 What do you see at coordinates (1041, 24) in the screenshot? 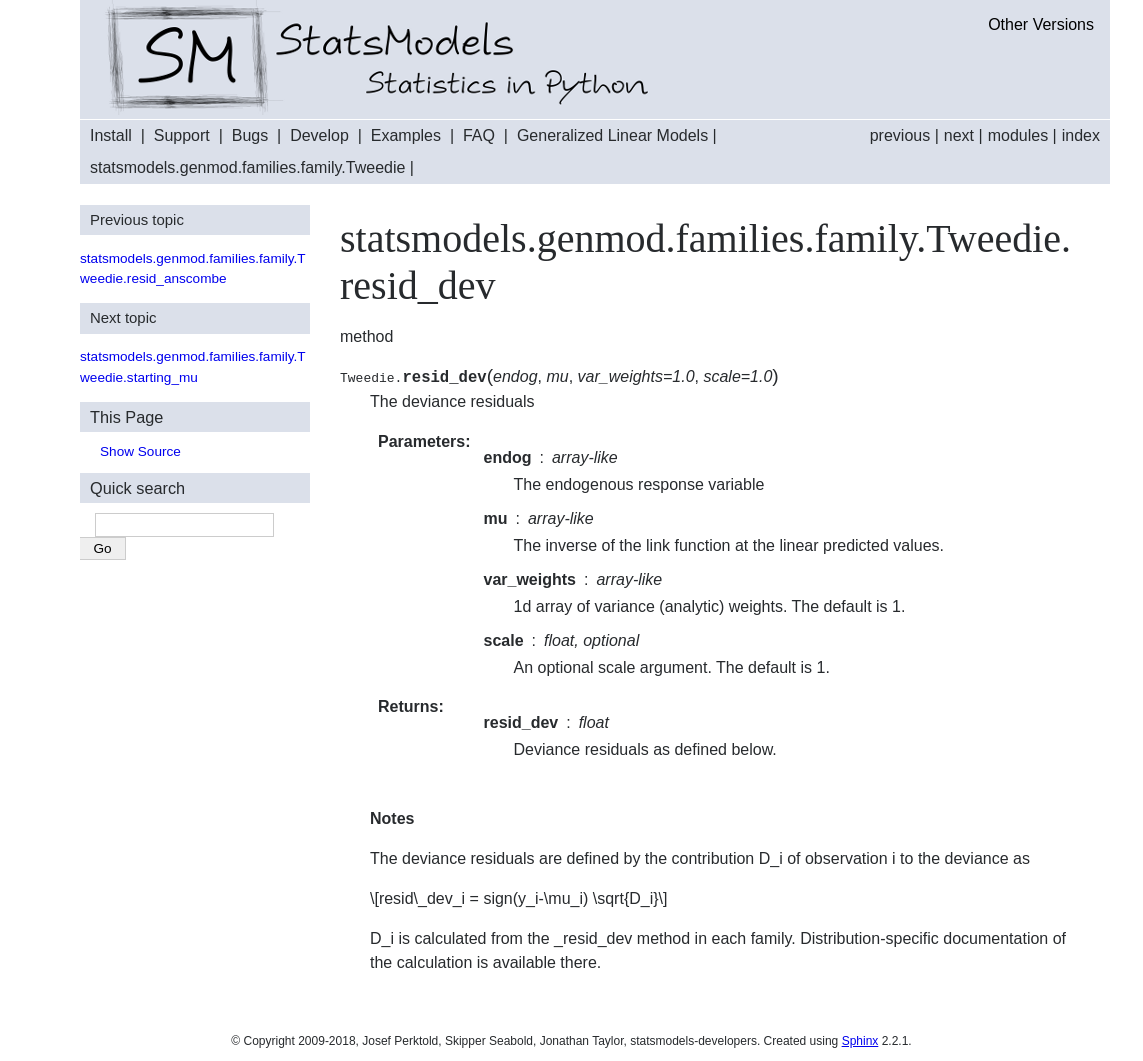
I see `Other Versions` at bounding box center [1041, 24].